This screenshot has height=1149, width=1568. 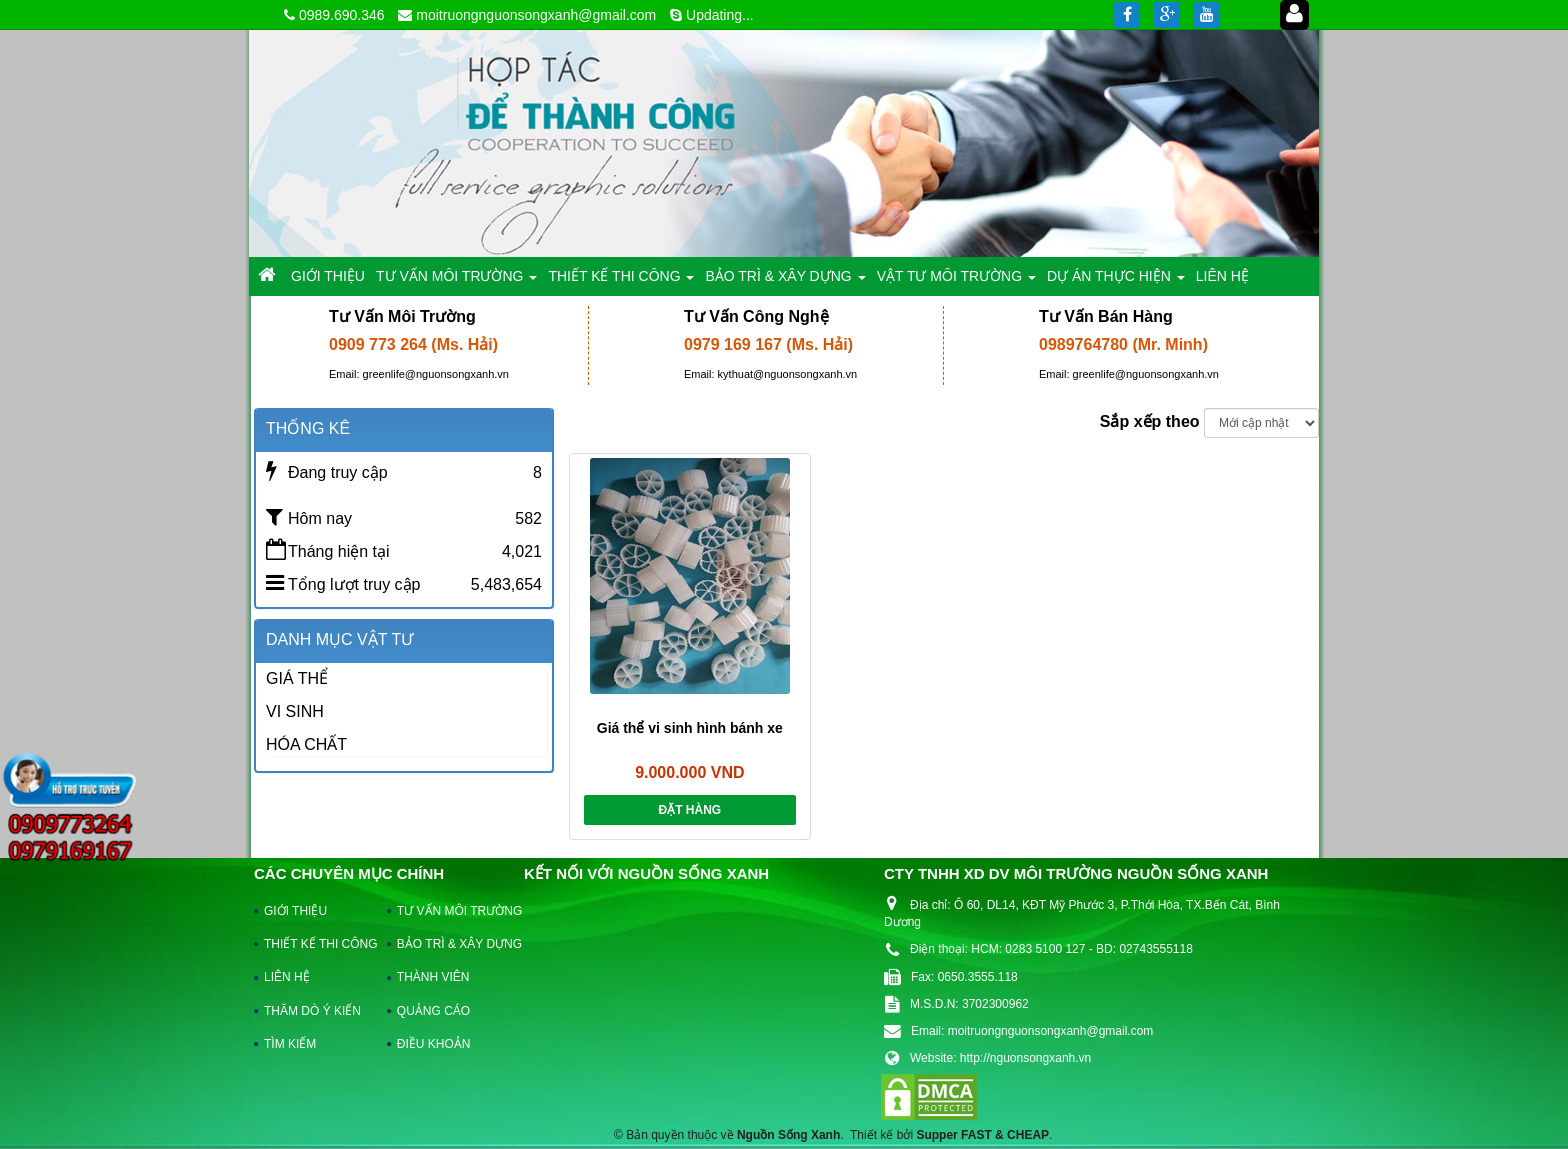 What do you see at coordinates (456, 281) in the screenshot?
I see `TƯ VẤN MÔI TRƯỜNG [button]` at bounding box center [456, 281].